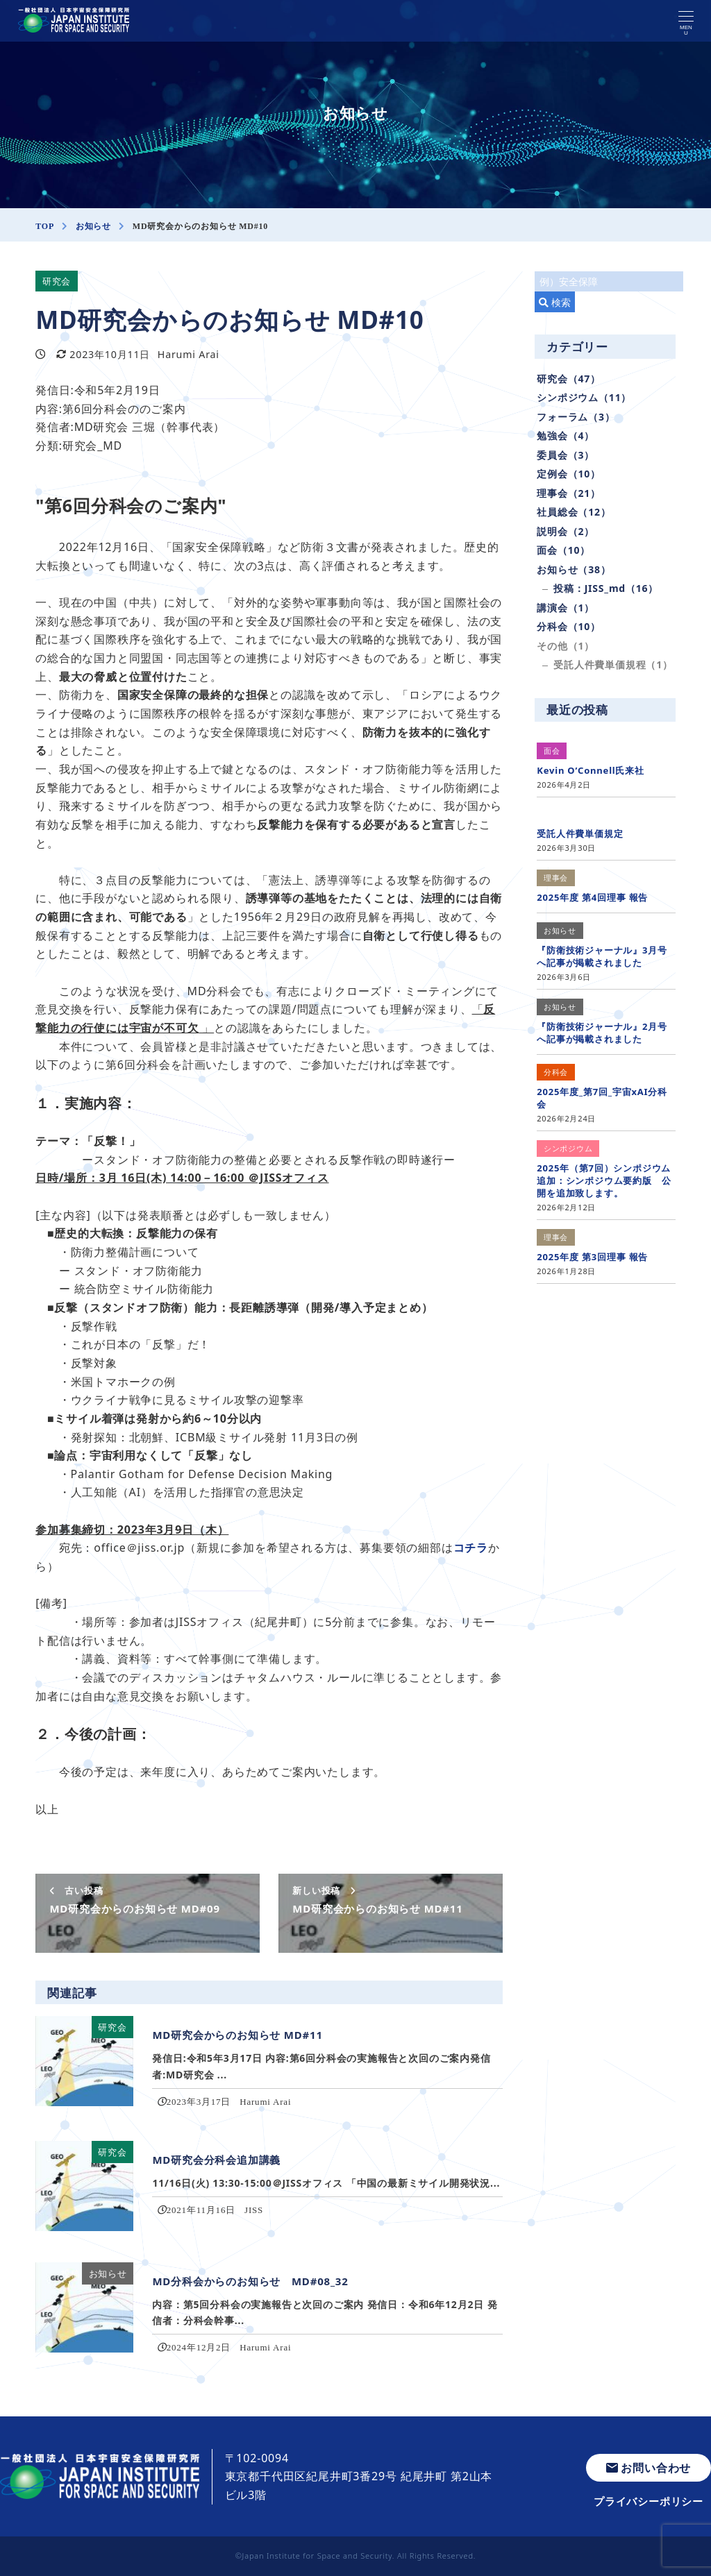 This screenshot has width=711, height=2576. What do you see at coordinates (565, 531) in the screenshot?
I see `説明会（2）` at bounding box center [565, 531].